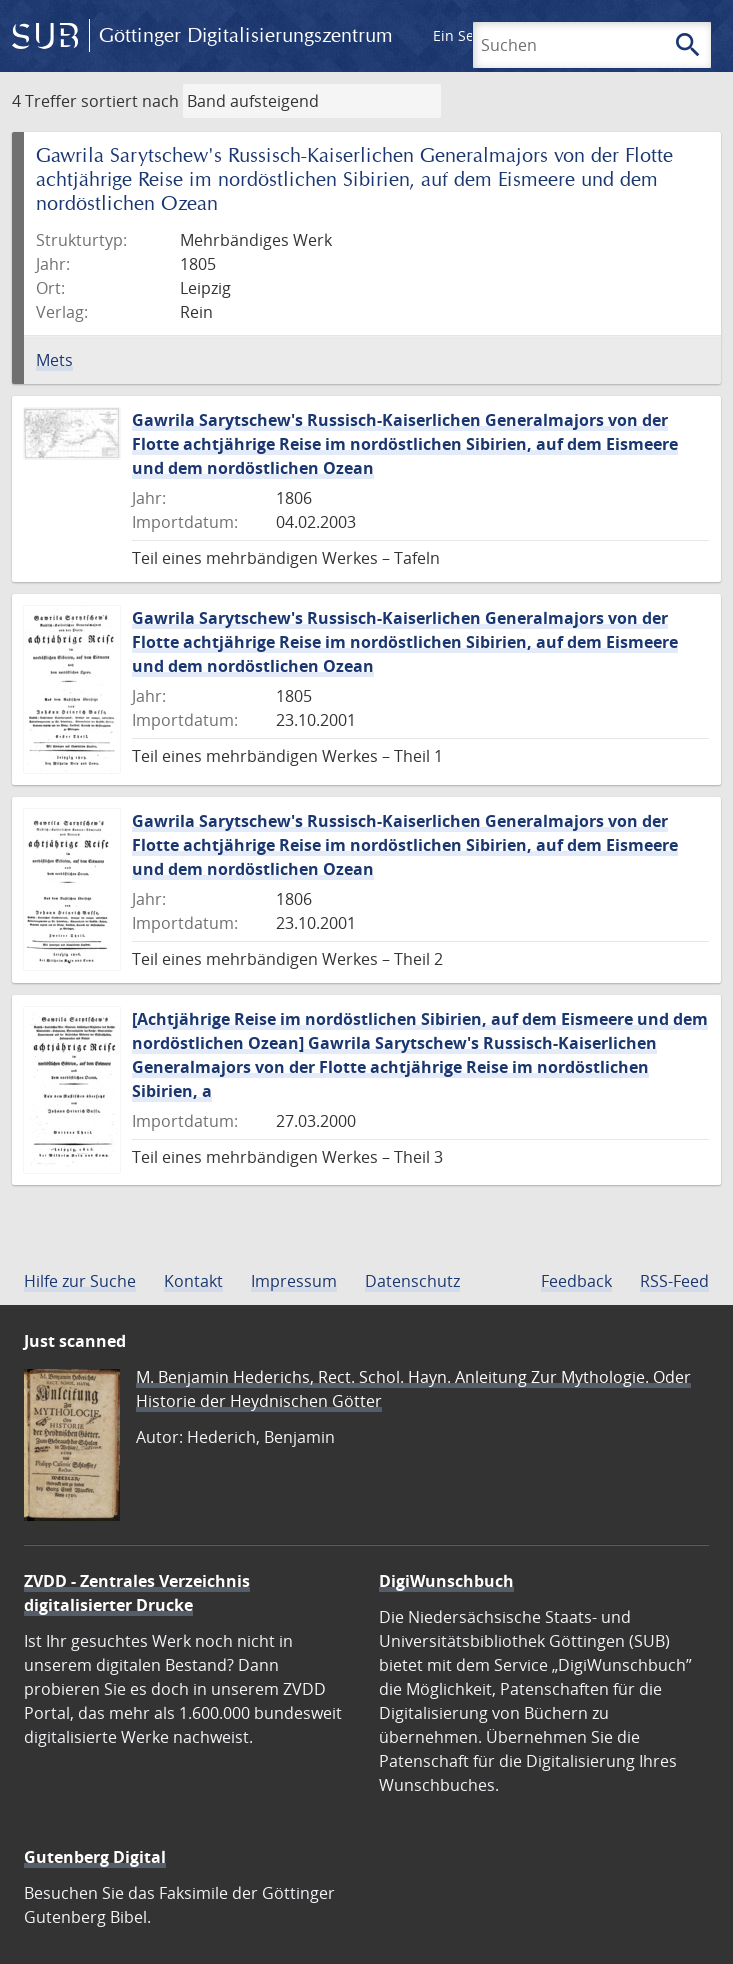 The width and height of the screenshot is (733, 1964). I want to click on Hilfe zur Suche, so click(80, 1281).